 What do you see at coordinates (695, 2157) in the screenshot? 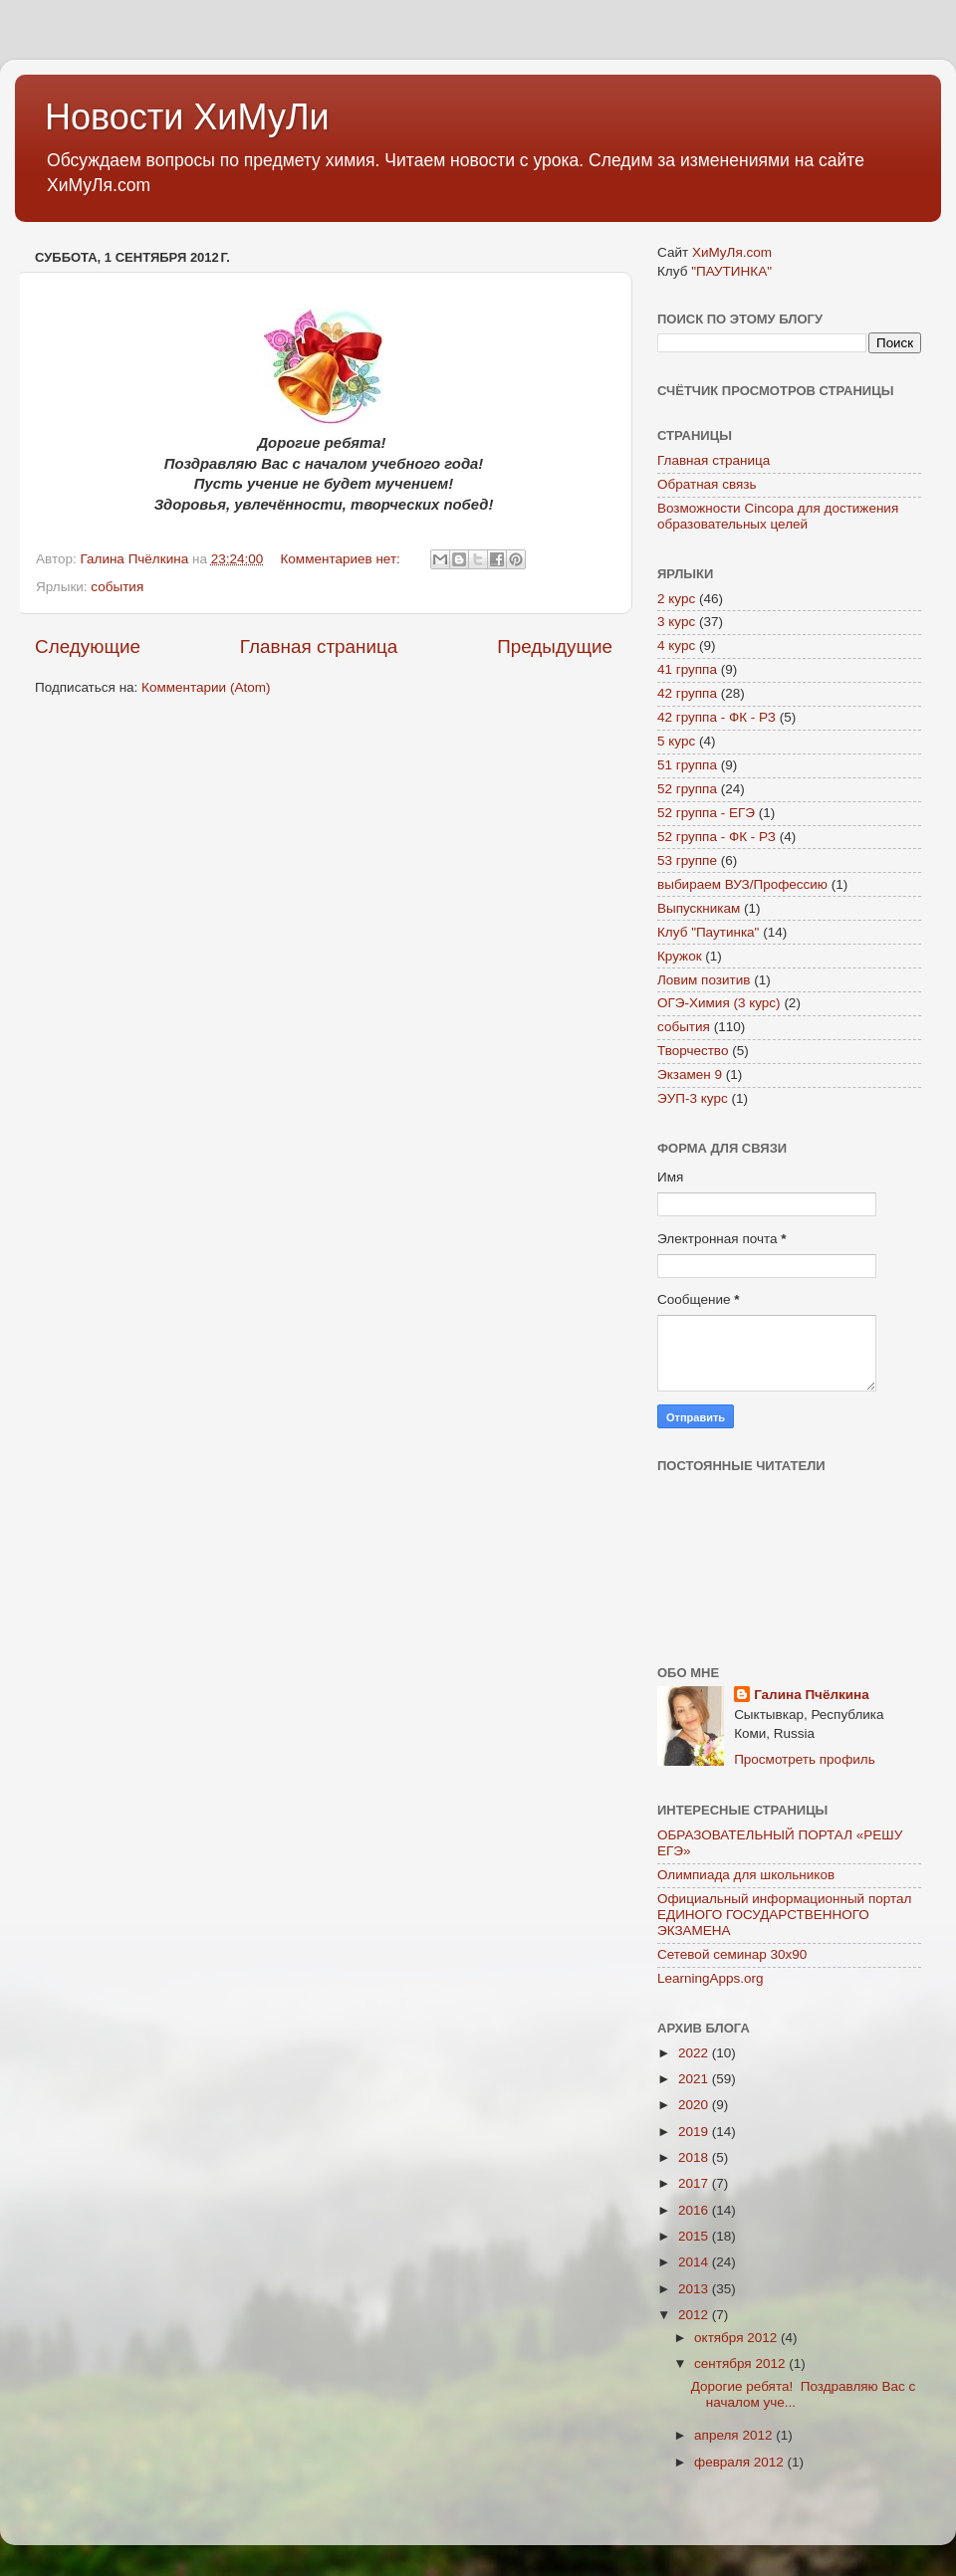
I see `2018` at bounding box center [695, 2157].